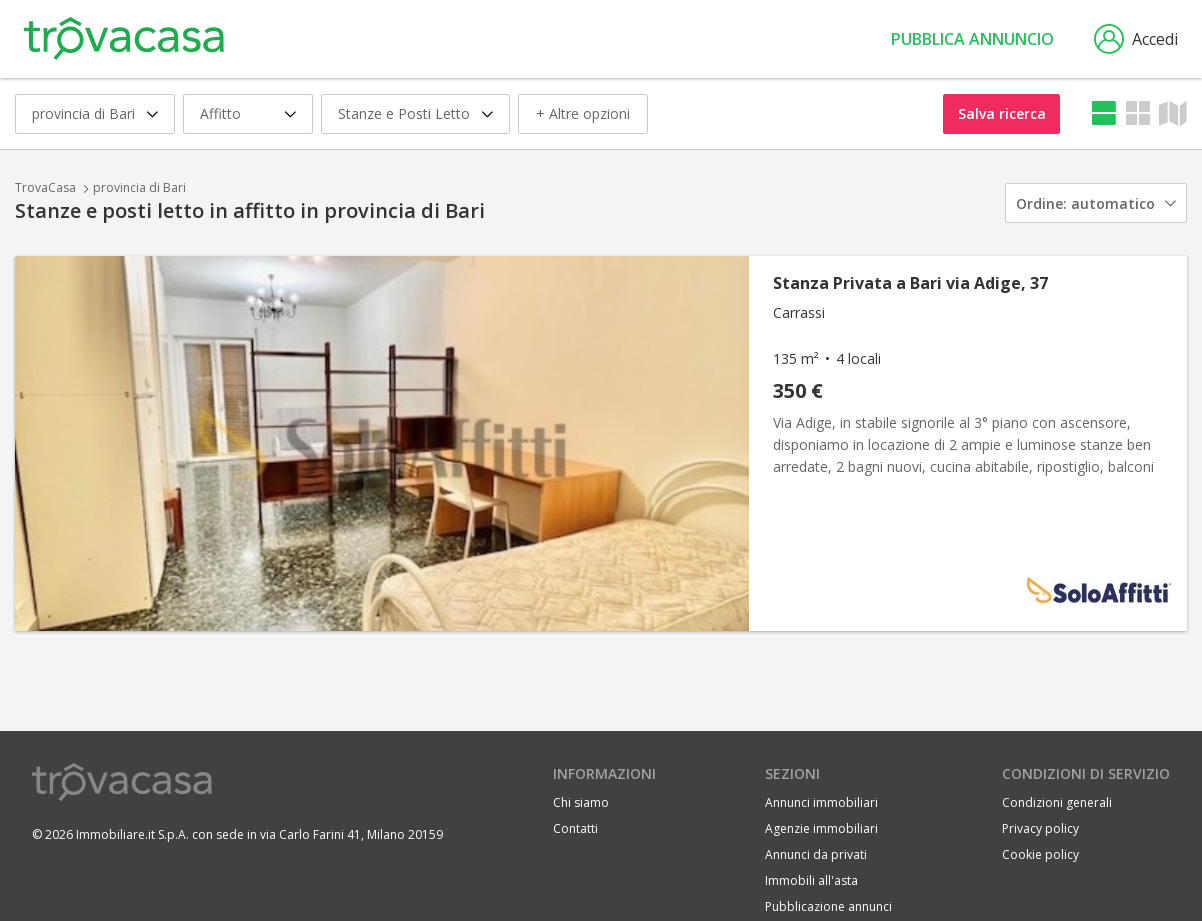 This screenshot has width=1202, height=921. What do you see at coordinates (139, 187) in the screenshot?
I see `provincia di Bari` at bounding box center [139, 187].